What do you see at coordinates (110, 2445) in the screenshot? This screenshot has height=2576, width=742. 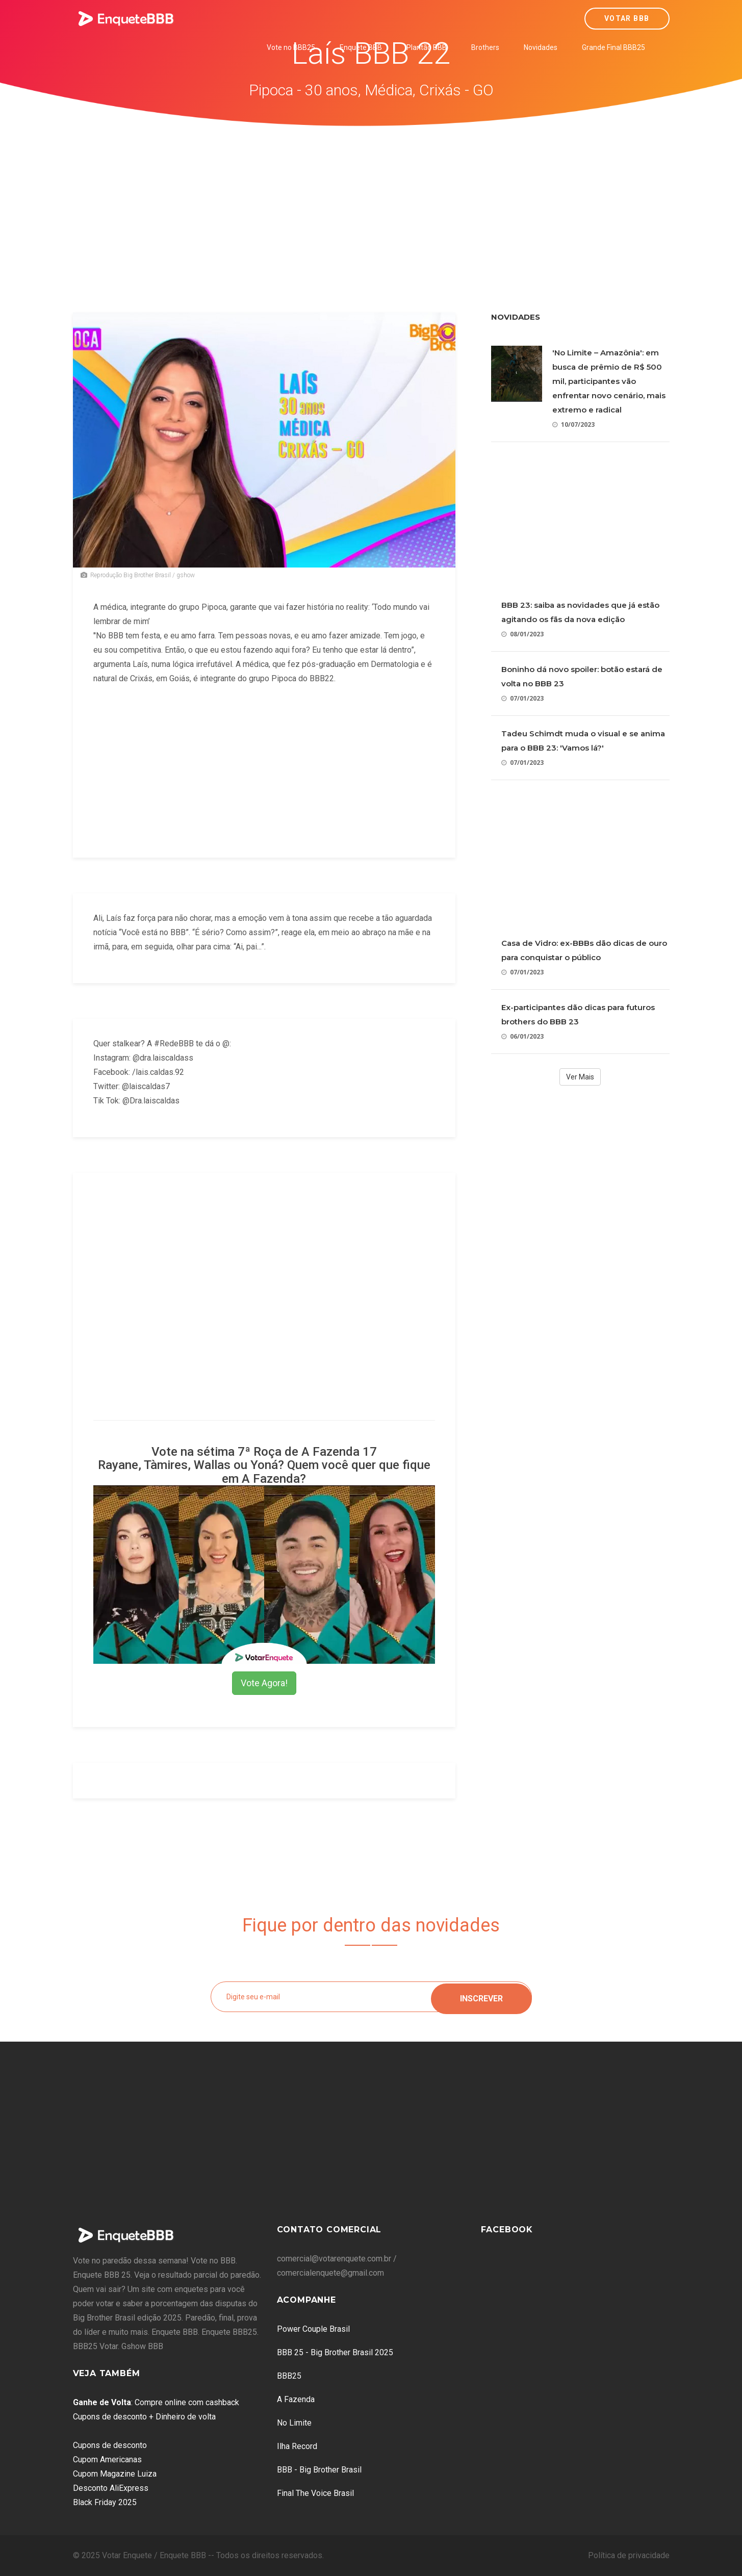 I see `Cupons de desconto` at bounding box center [110, 2445].